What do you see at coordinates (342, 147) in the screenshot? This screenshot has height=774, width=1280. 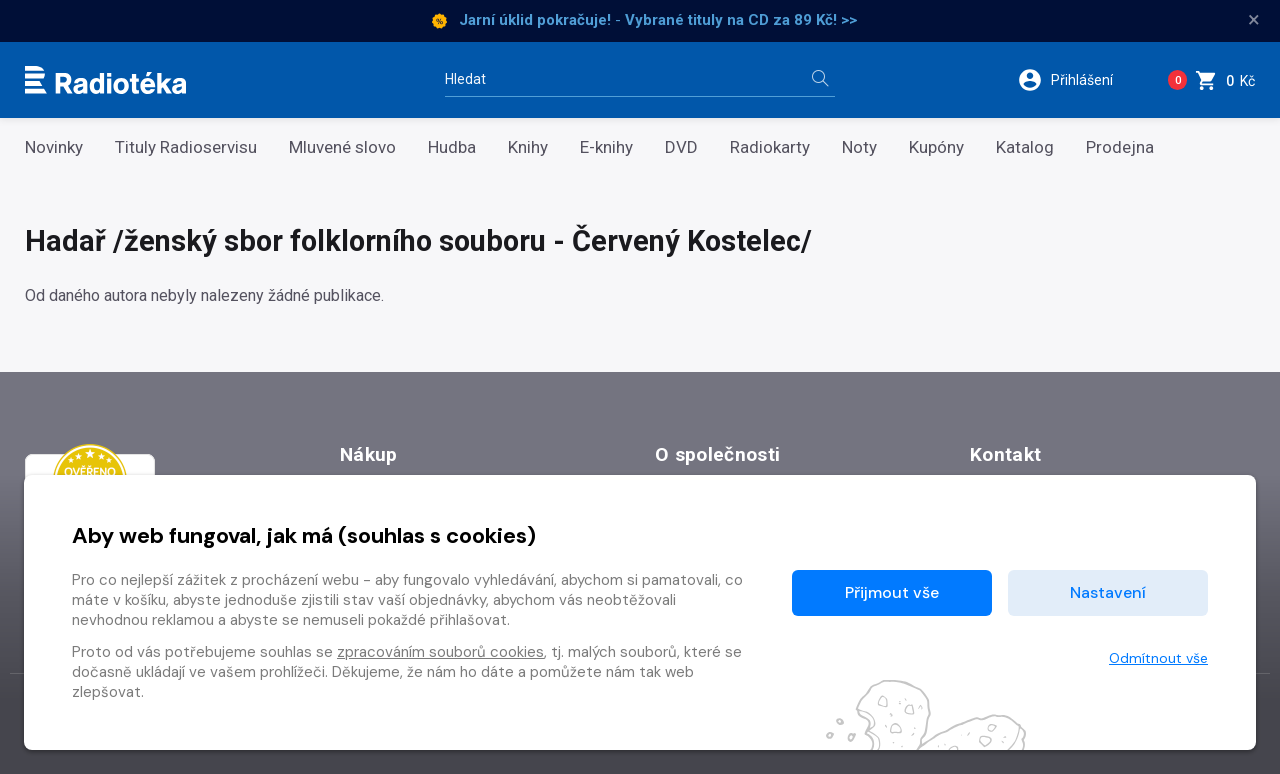 I see `Mluvené slovo` at bounding box center [342, 147].